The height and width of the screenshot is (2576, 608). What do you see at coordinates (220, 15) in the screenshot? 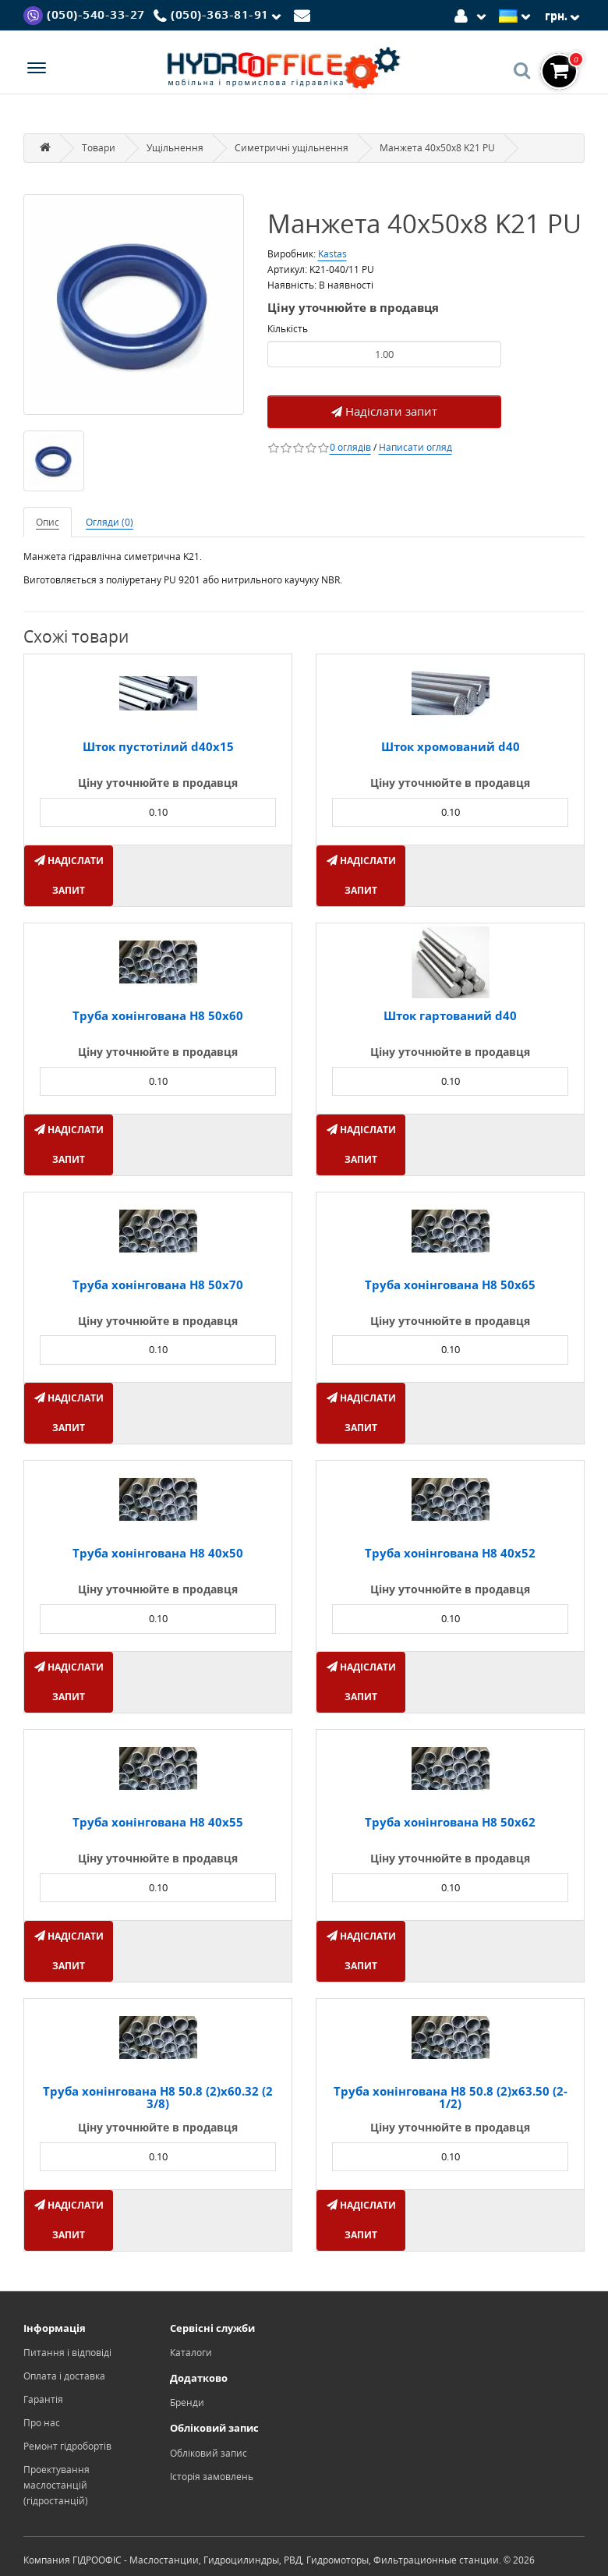
I see `[Phone]` at bounding box center [220, 15].